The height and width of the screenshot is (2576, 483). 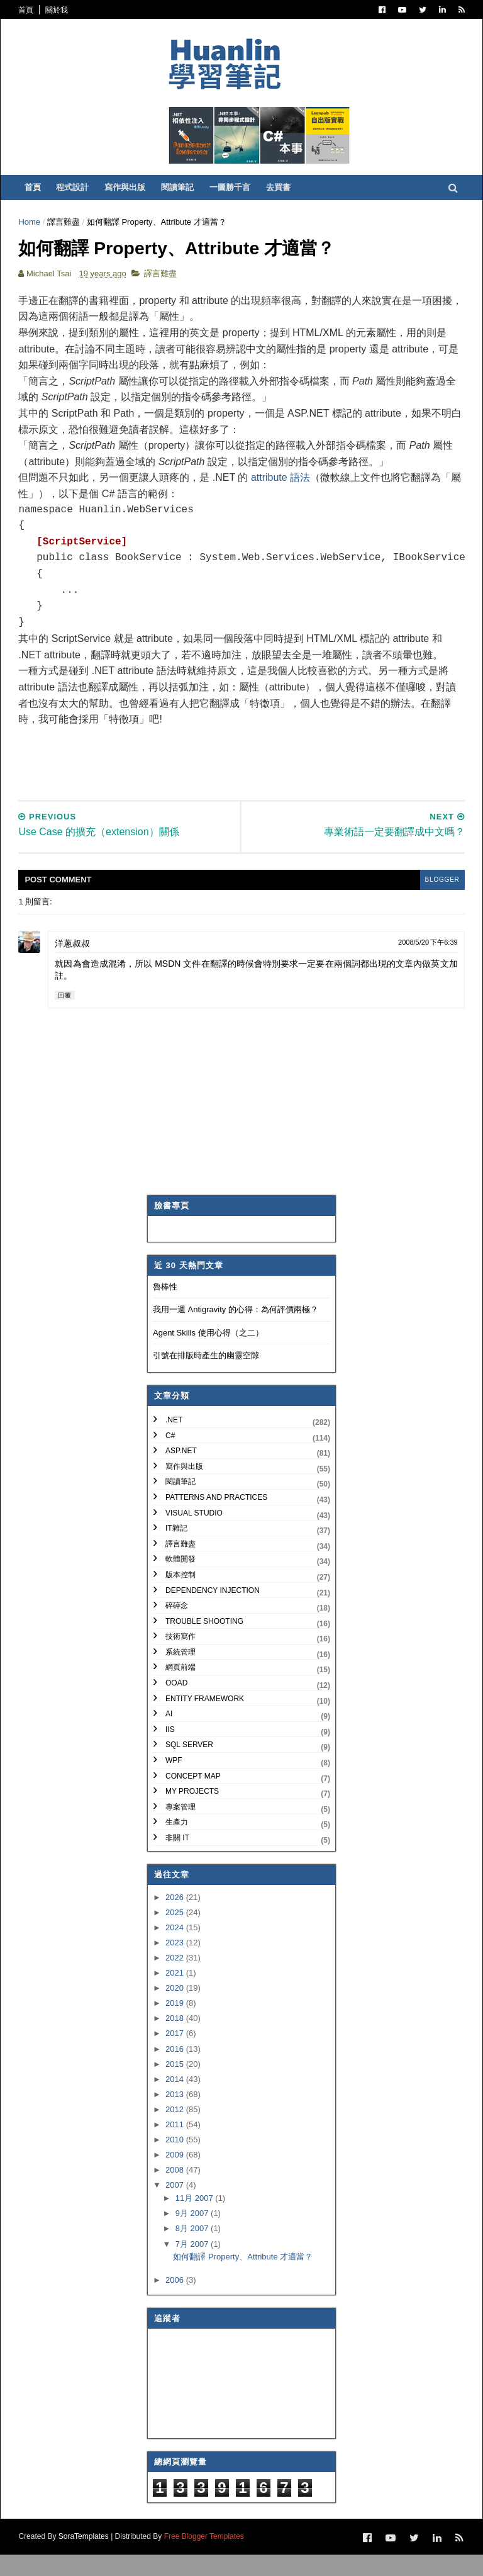 I want to click on 8月 2007, so click(x=193, y=2251).